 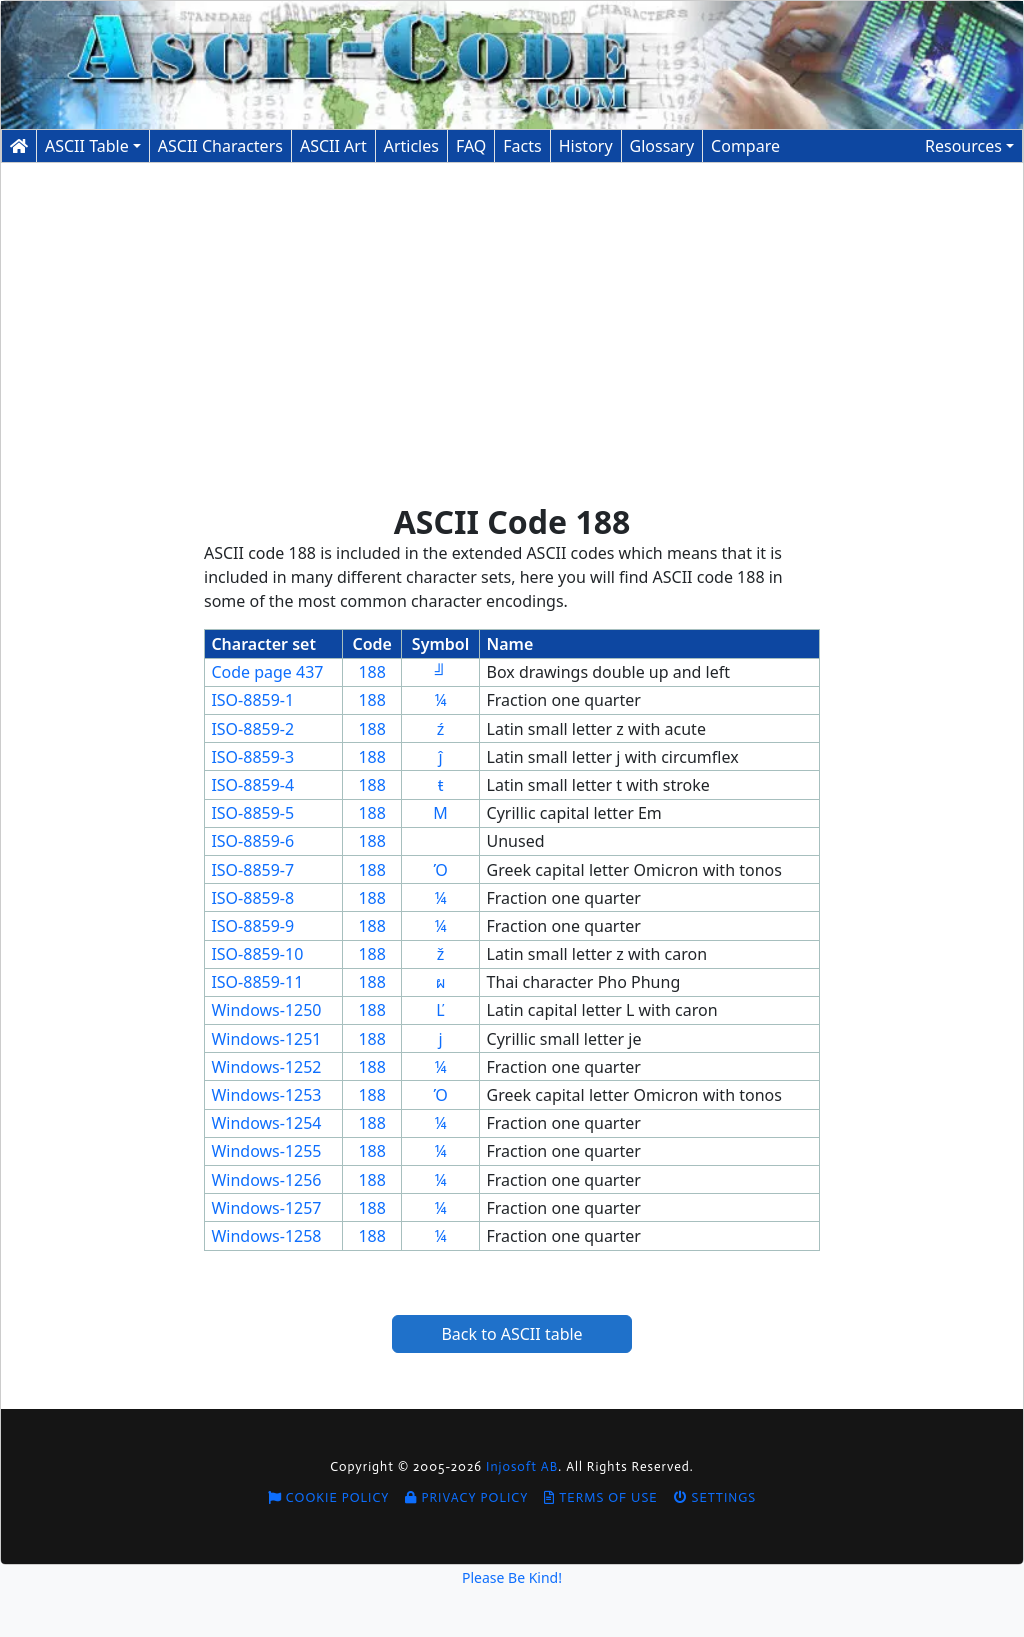 I want to click on ISO-8859-11, so click(x=257, y=982).